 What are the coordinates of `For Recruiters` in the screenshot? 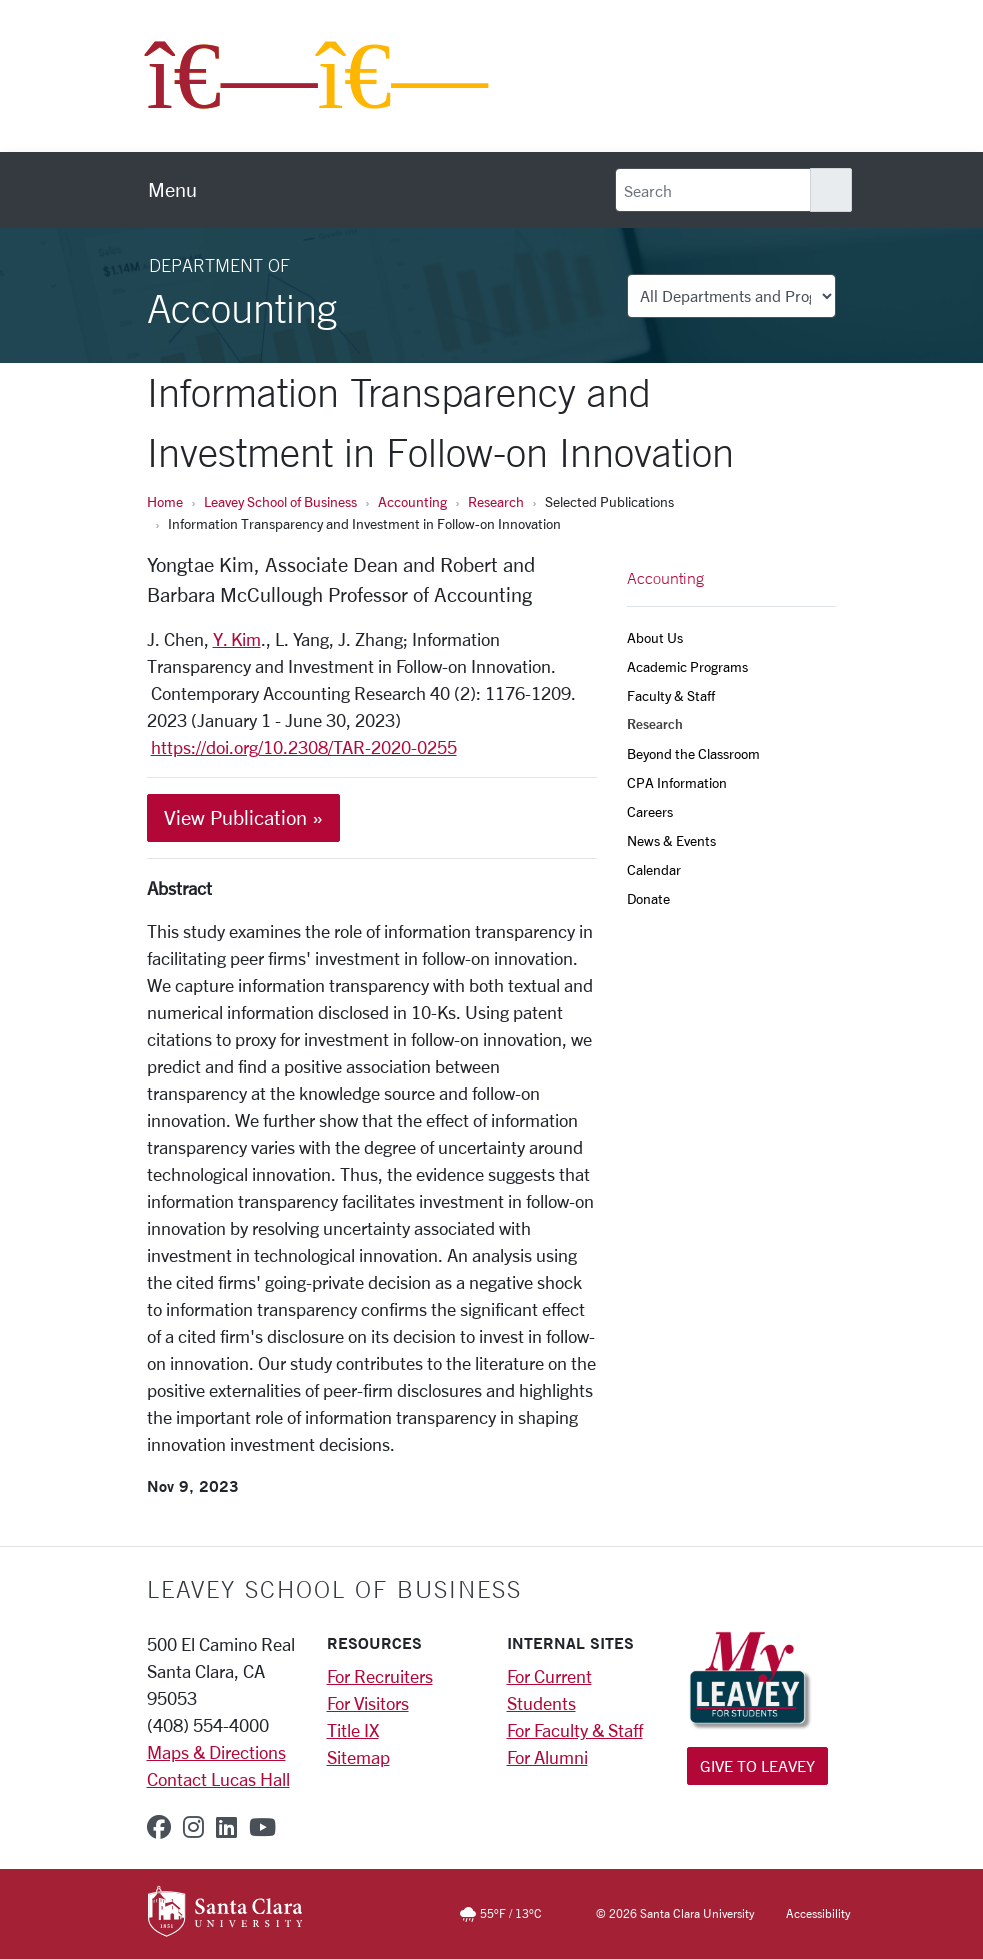 It's located at (380, 1676).